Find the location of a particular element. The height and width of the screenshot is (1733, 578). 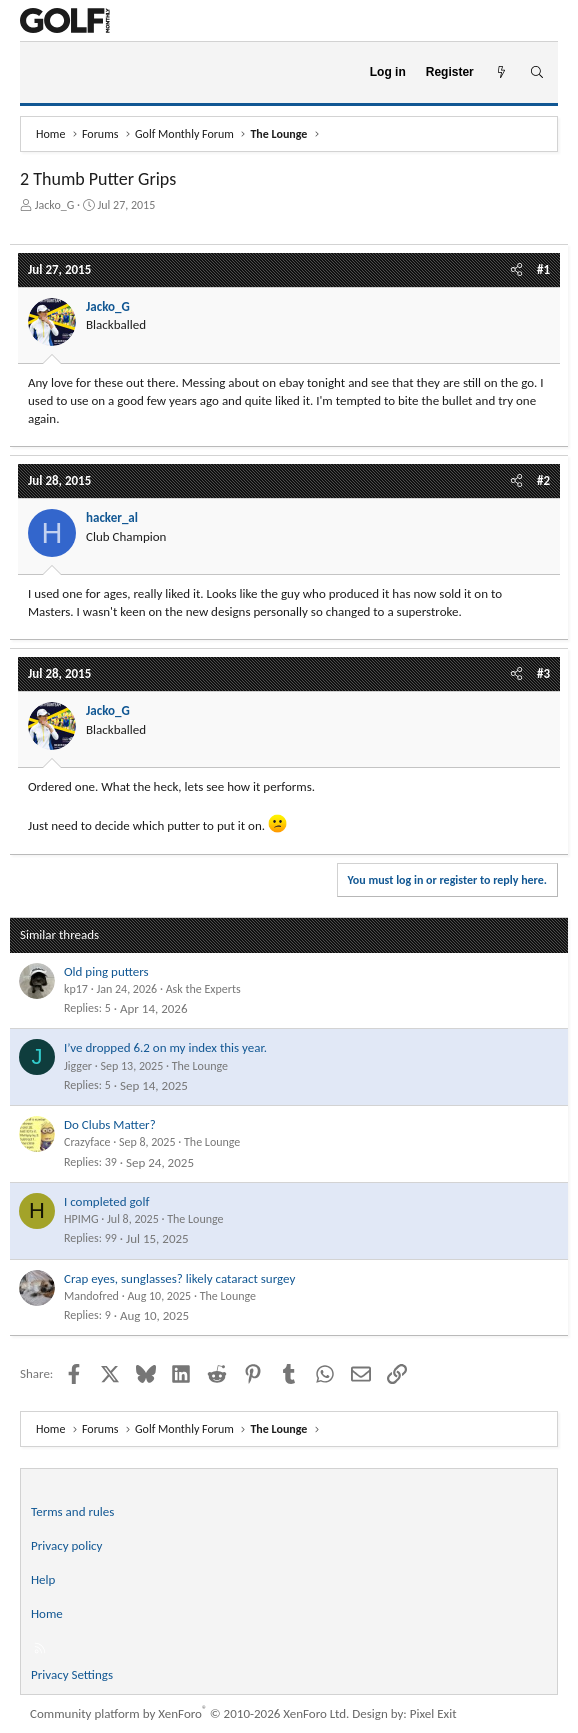

#1 is located at coordinates (543, 269).